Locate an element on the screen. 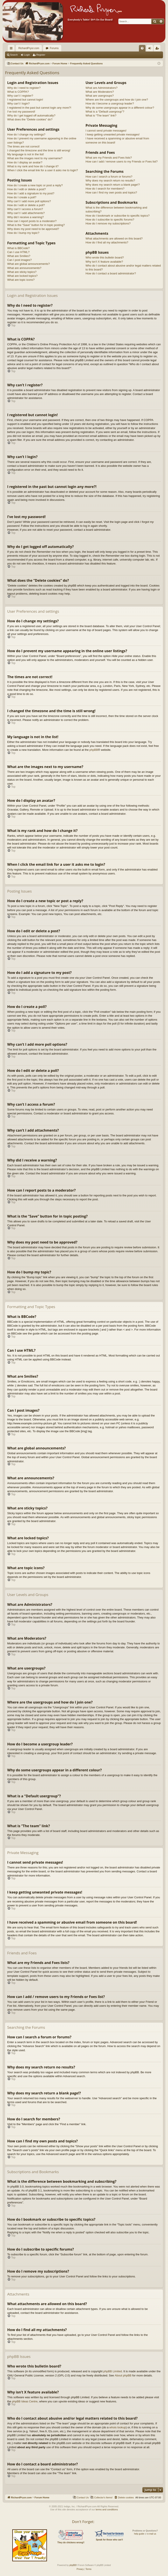 The height and width of the screenshot is (2576, 168). I have received a spamming or abusive email from someone on this board! is located at coordinates (117, 140).